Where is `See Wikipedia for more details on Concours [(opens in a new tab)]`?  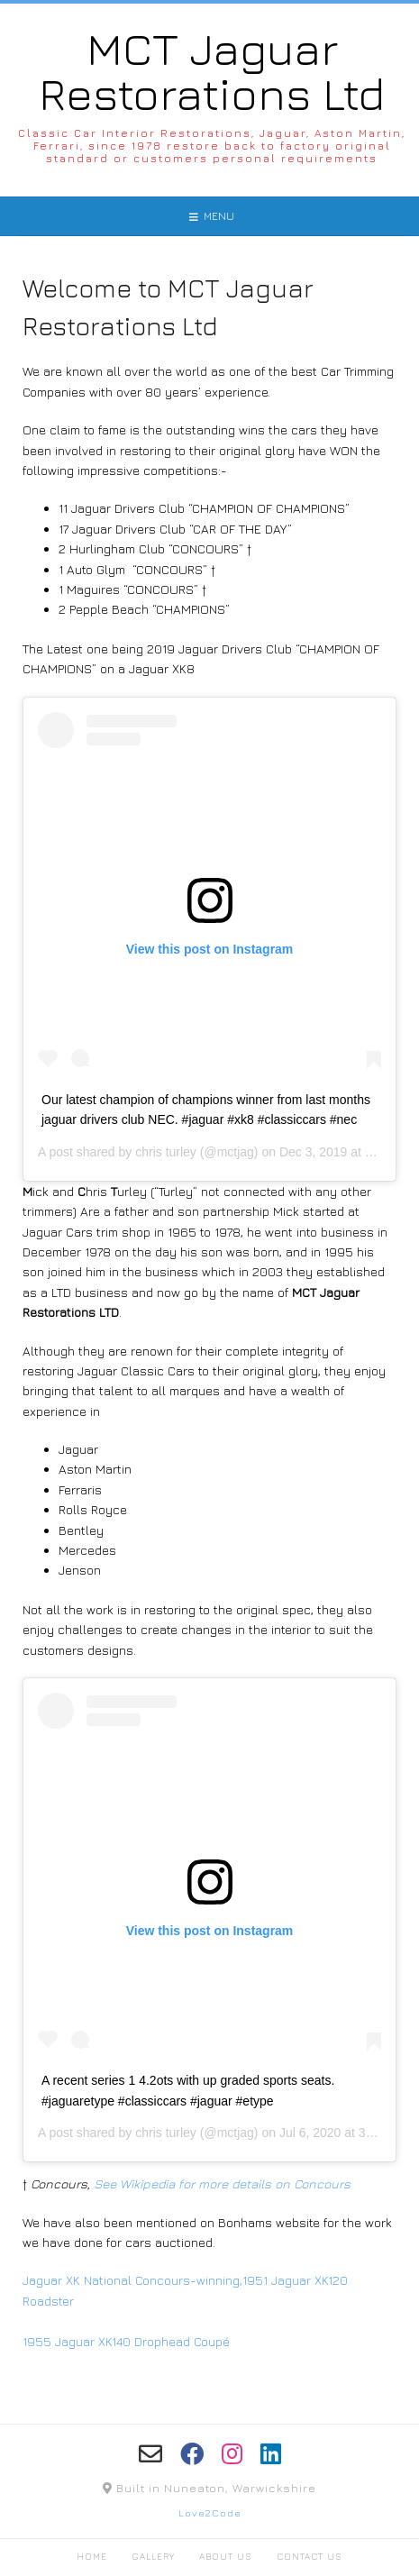 See Wikipedia for more details on Concours [(opens in a new tab)] is located at coordinates (222, 2183).